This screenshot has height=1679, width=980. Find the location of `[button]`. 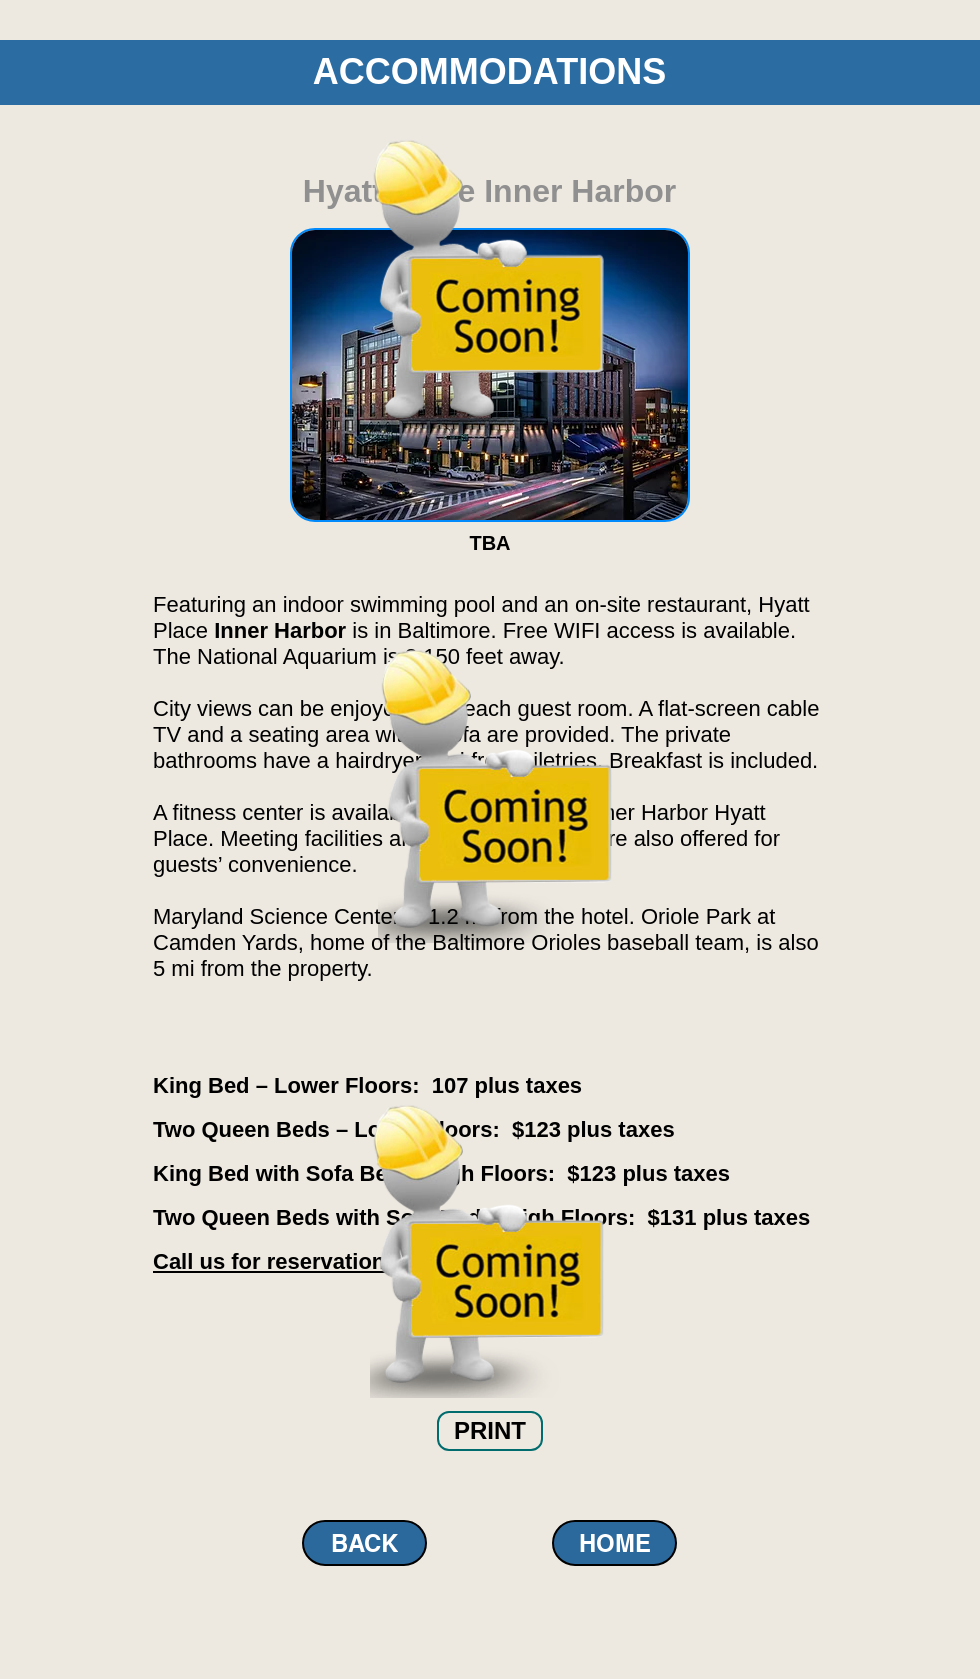

[button] is located at coordinates (490, 1431).